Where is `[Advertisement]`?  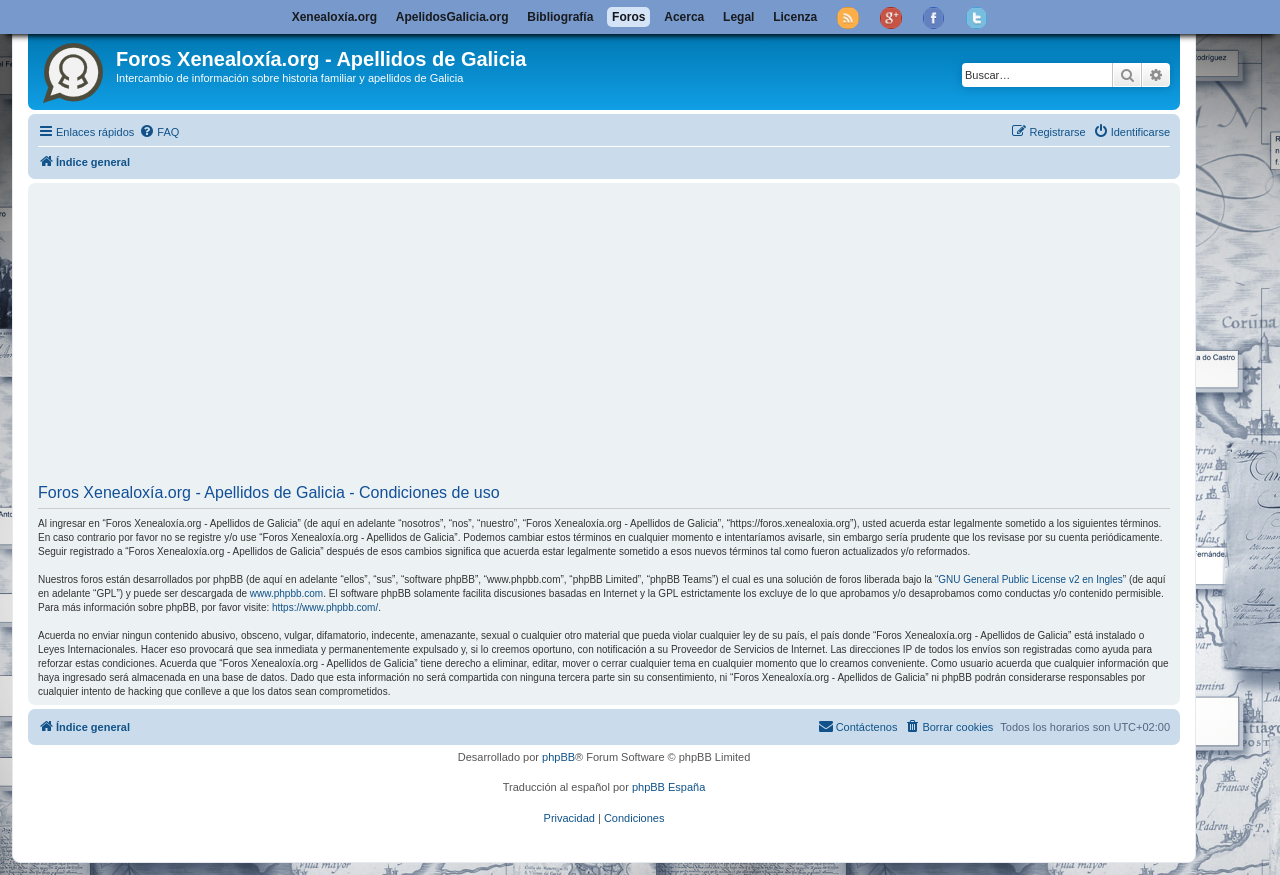
[Advertisement] is located at coordinates (638, 336).